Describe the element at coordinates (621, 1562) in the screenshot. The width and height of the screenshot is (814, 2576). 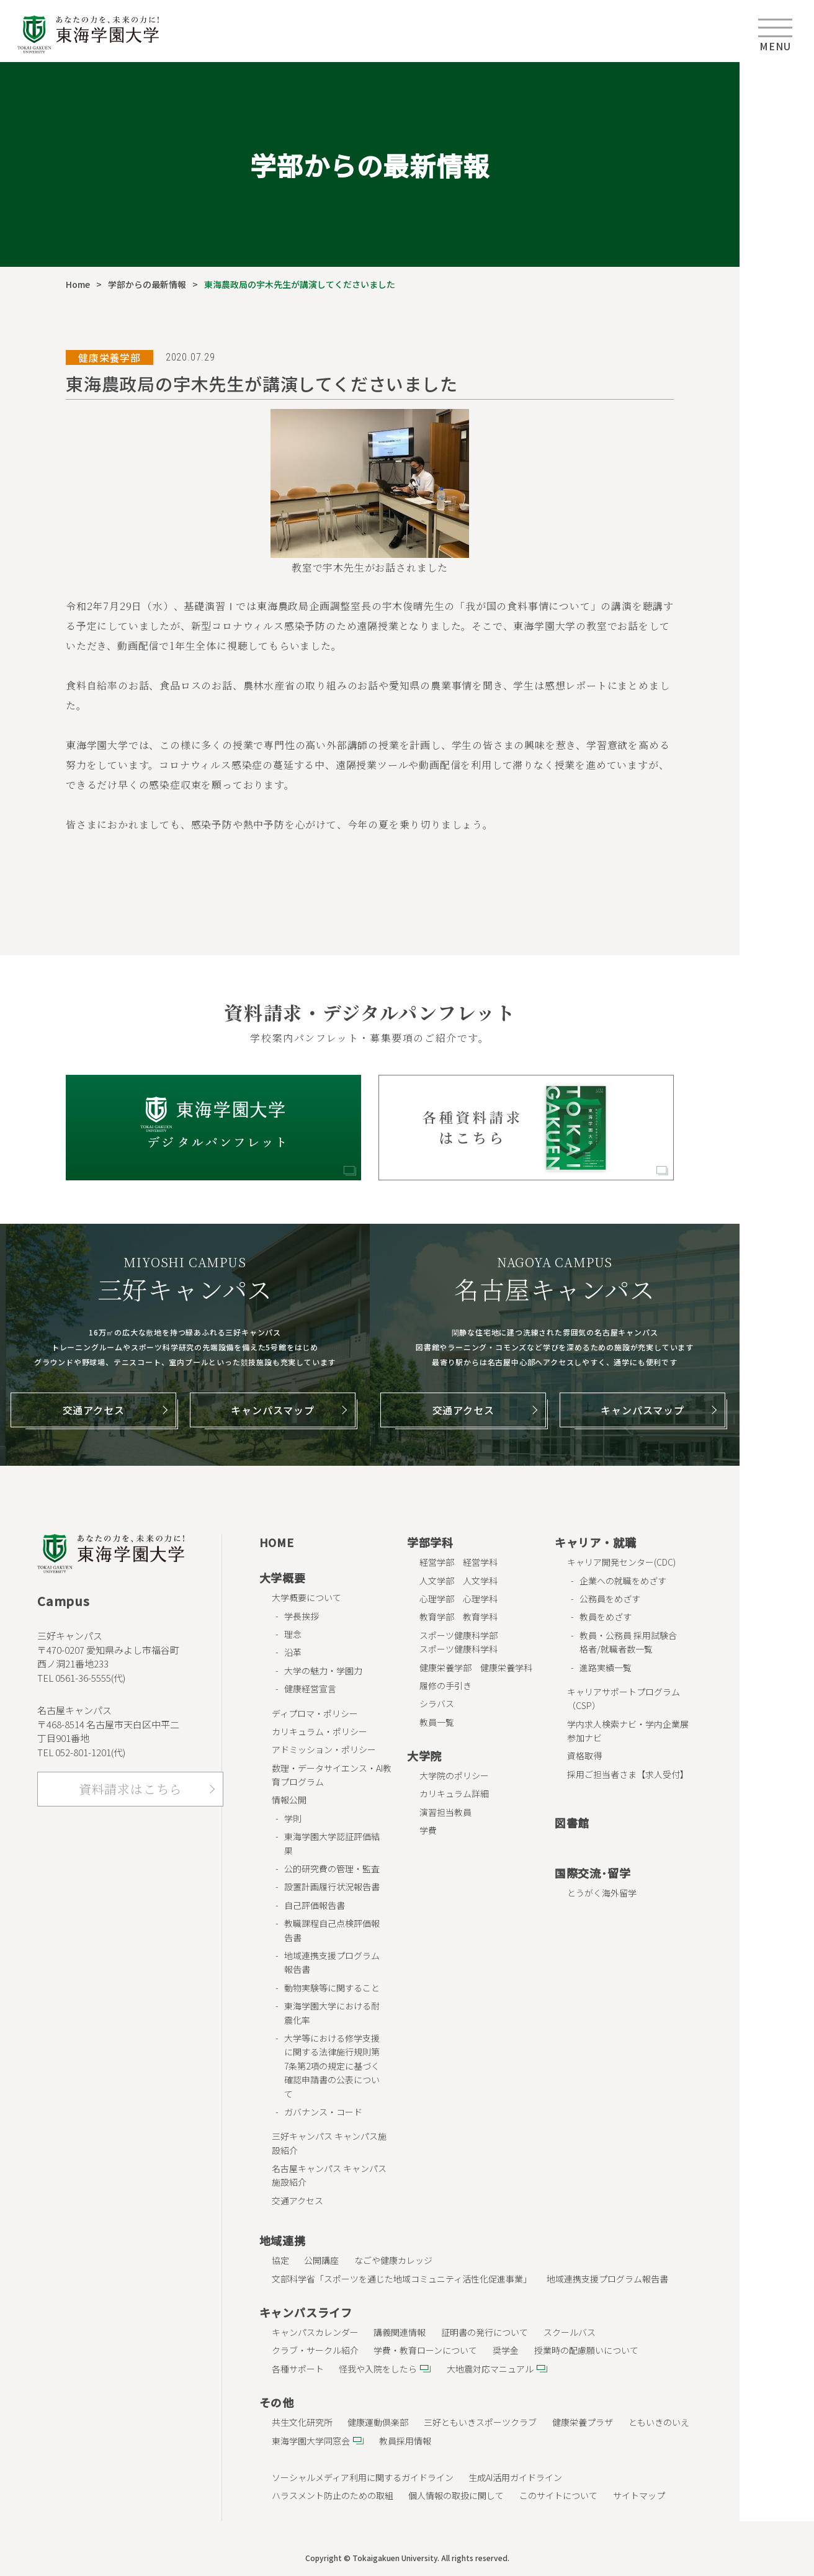
I see `キャリア開発センター(CDC)` at that location.